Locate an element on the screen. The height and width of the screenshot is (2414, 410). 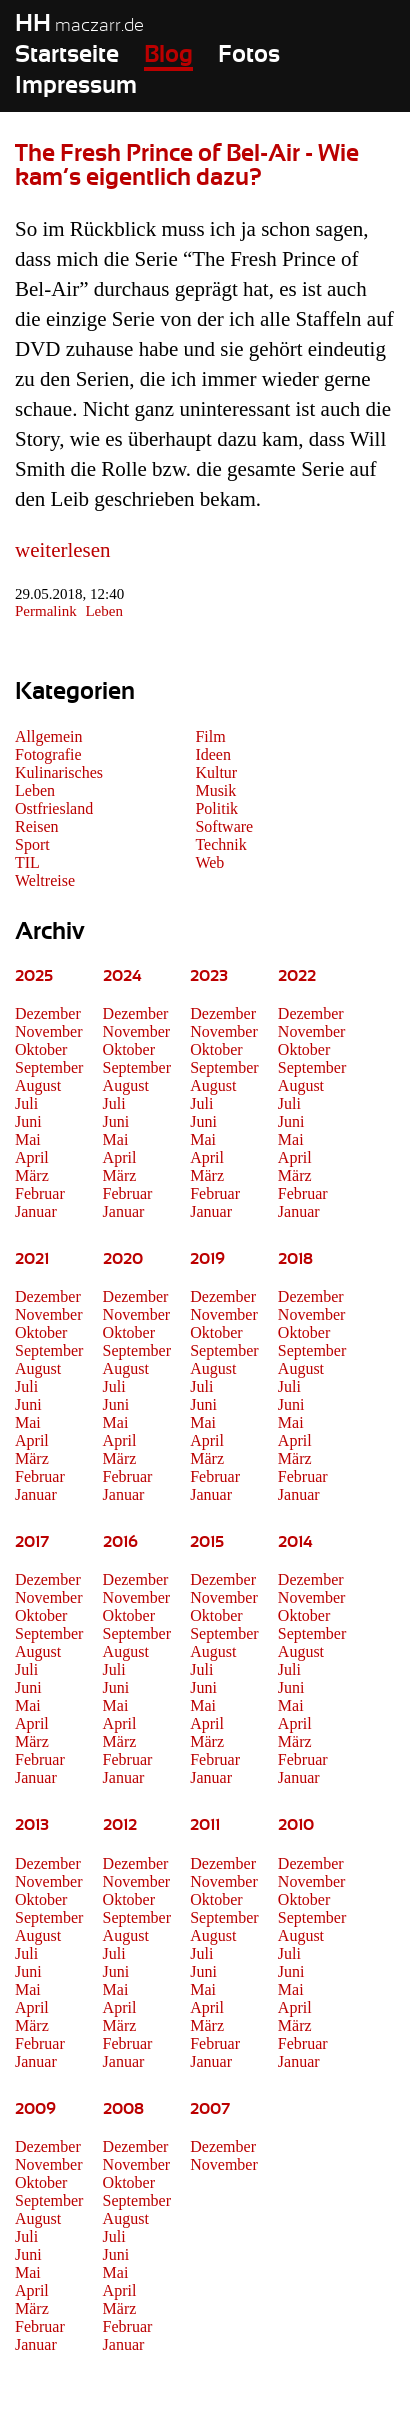
2019 is located at coordinates (207, 1259).